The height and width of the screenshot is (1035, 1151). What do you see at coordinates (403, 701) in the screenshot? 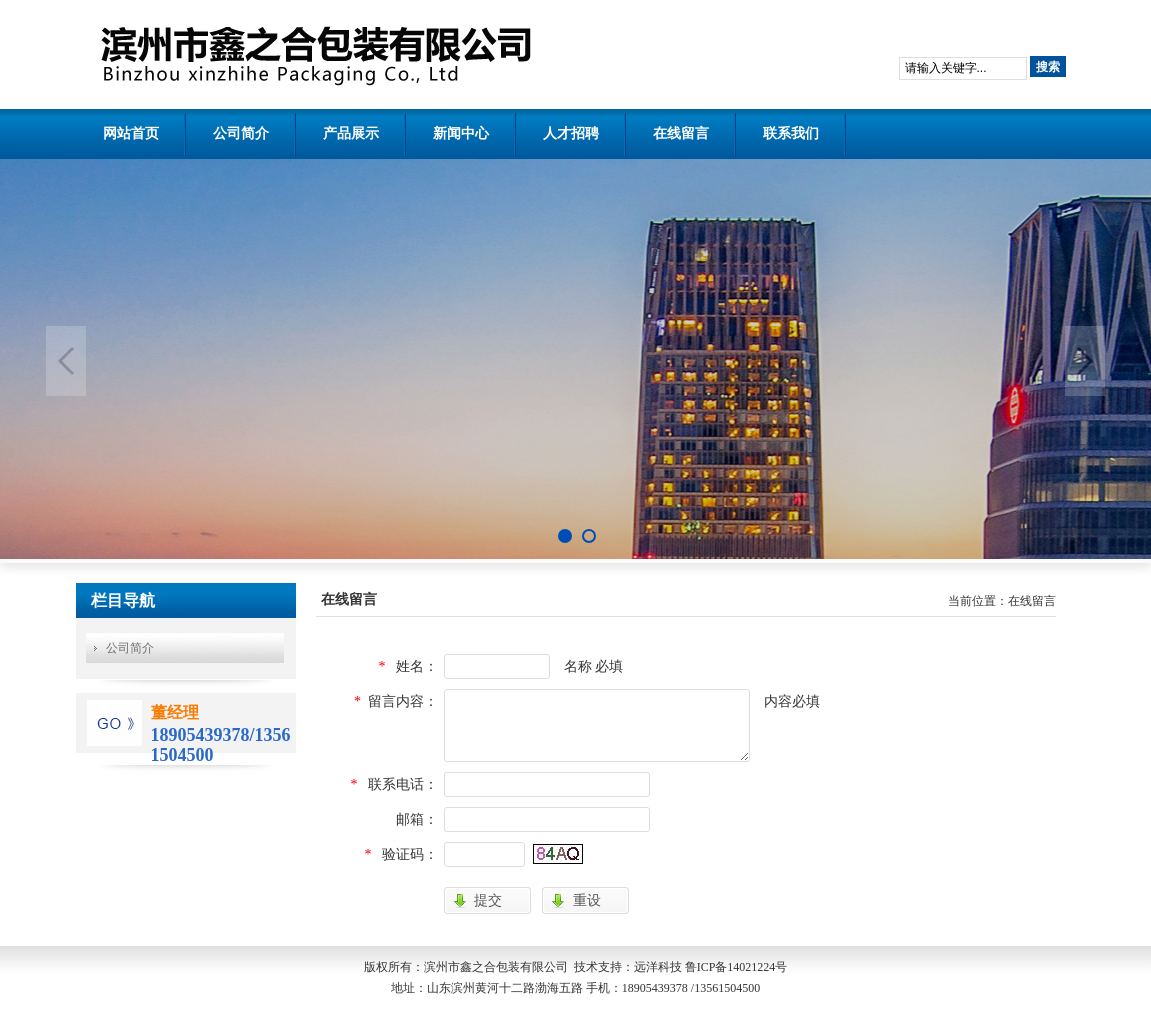
I see `留言内容：` at bounding box center [403, 701].